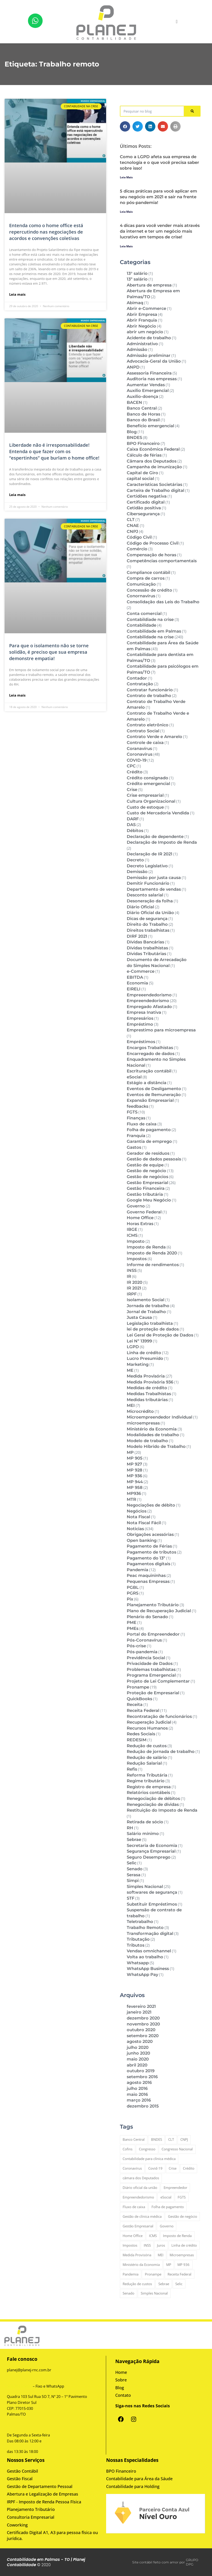 This screenshot has width=212, height=2576. I want to click on Google Meu Negócio, so click(149, 1200).